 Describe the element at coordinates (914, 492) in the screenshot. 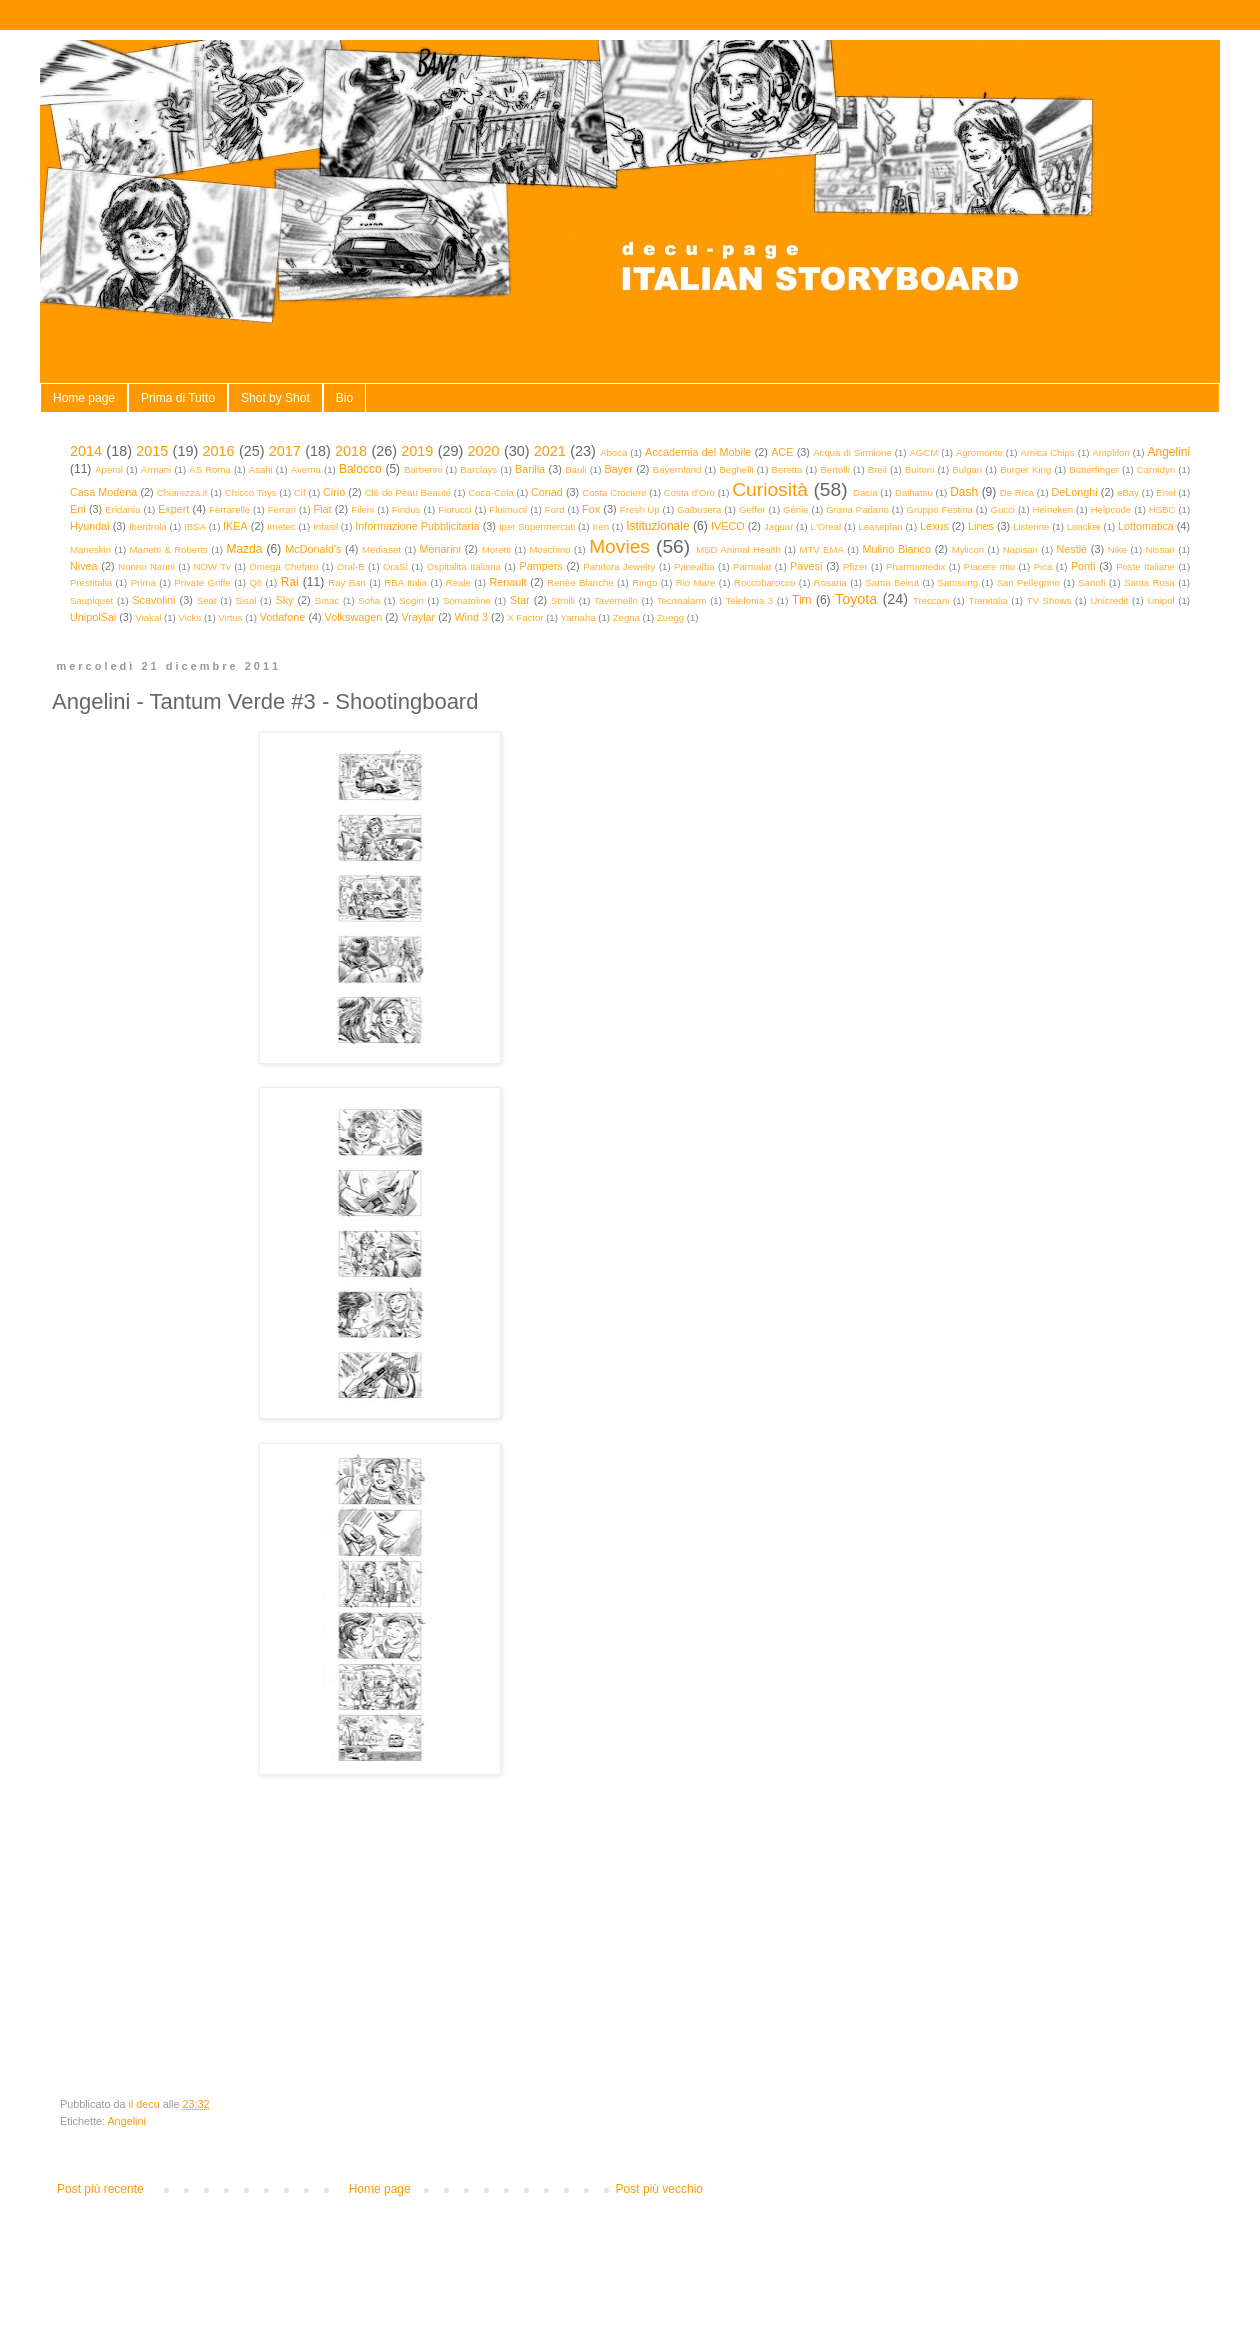

I see `Daihatsu` at that location.